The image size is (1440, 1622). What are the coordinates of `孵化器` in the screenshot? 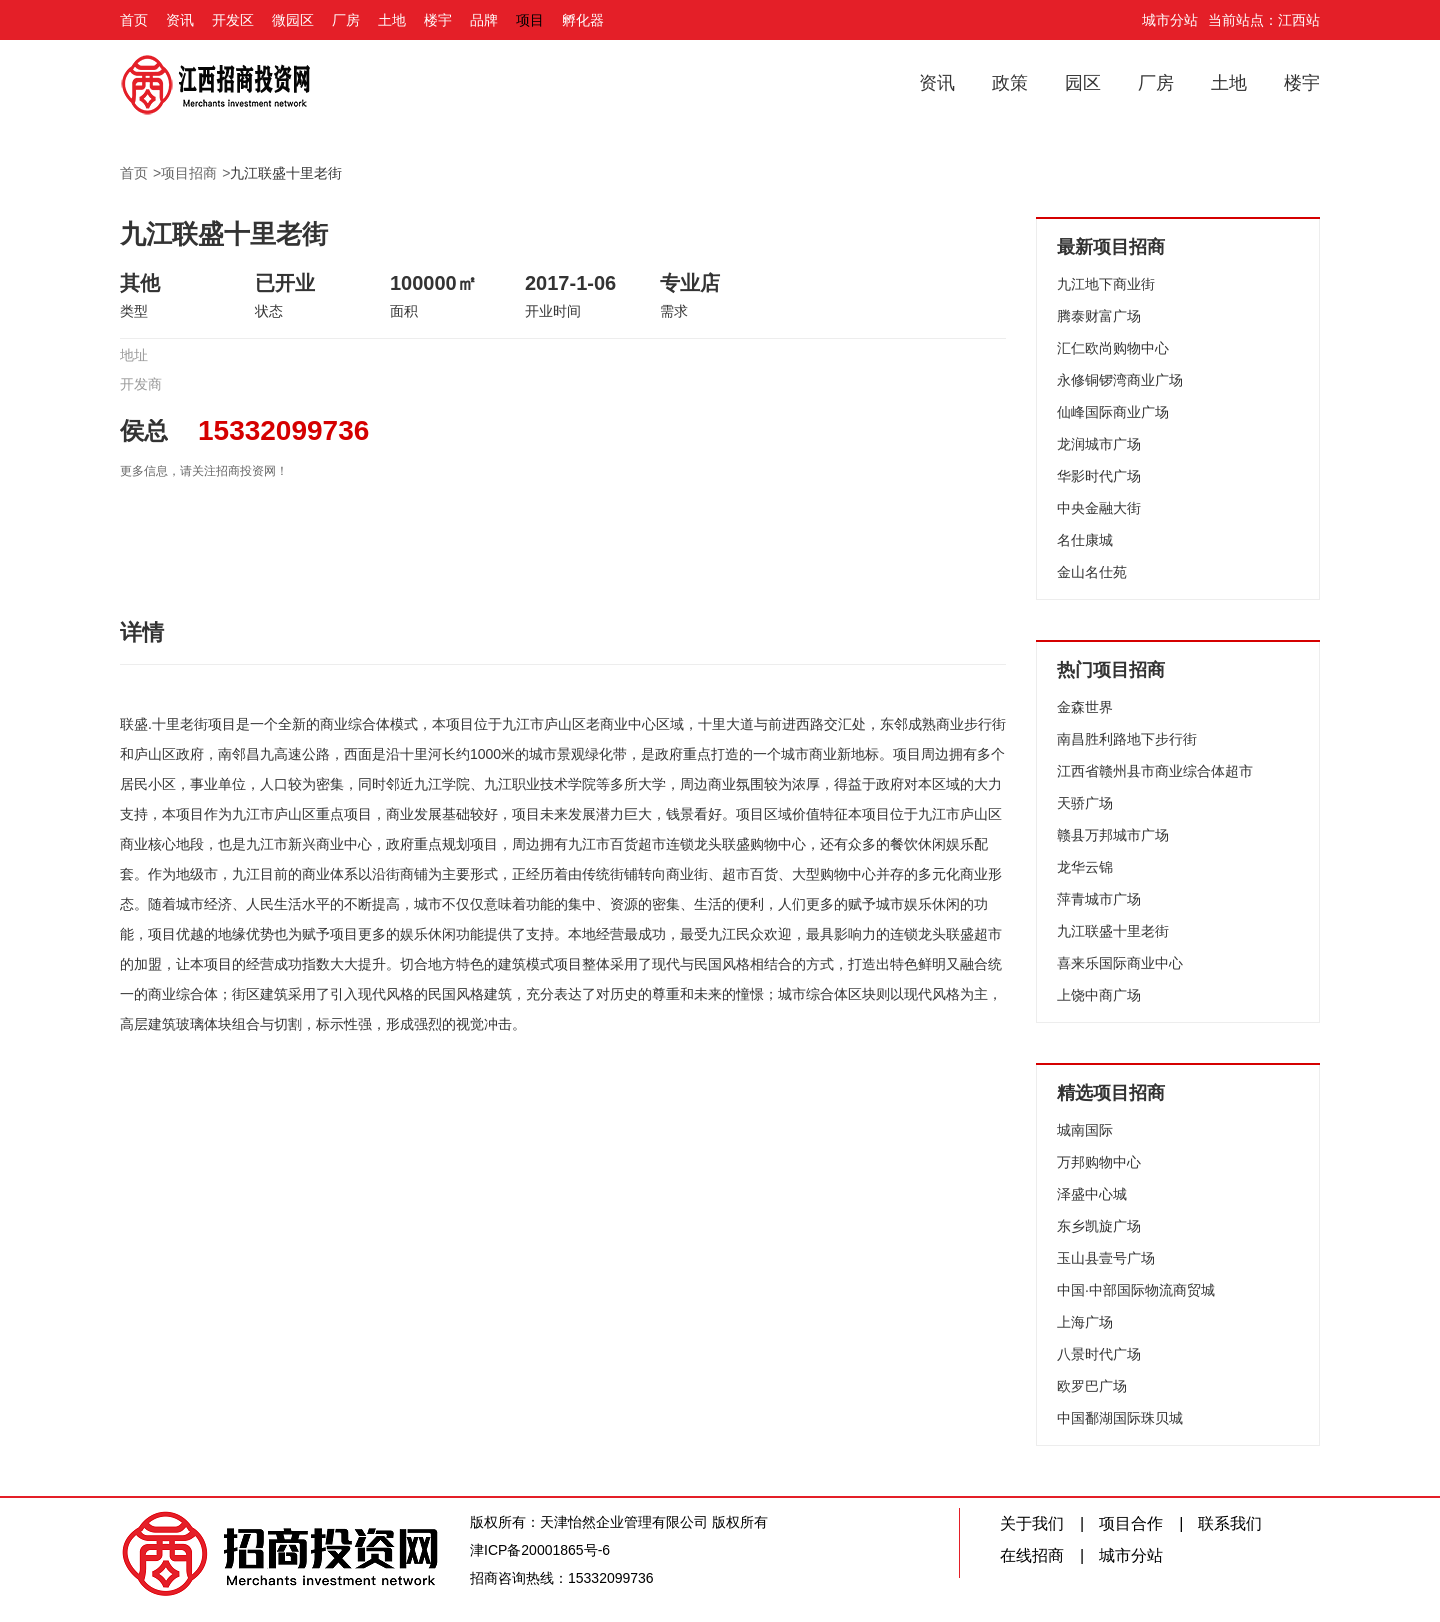 It's located at (583, 20).